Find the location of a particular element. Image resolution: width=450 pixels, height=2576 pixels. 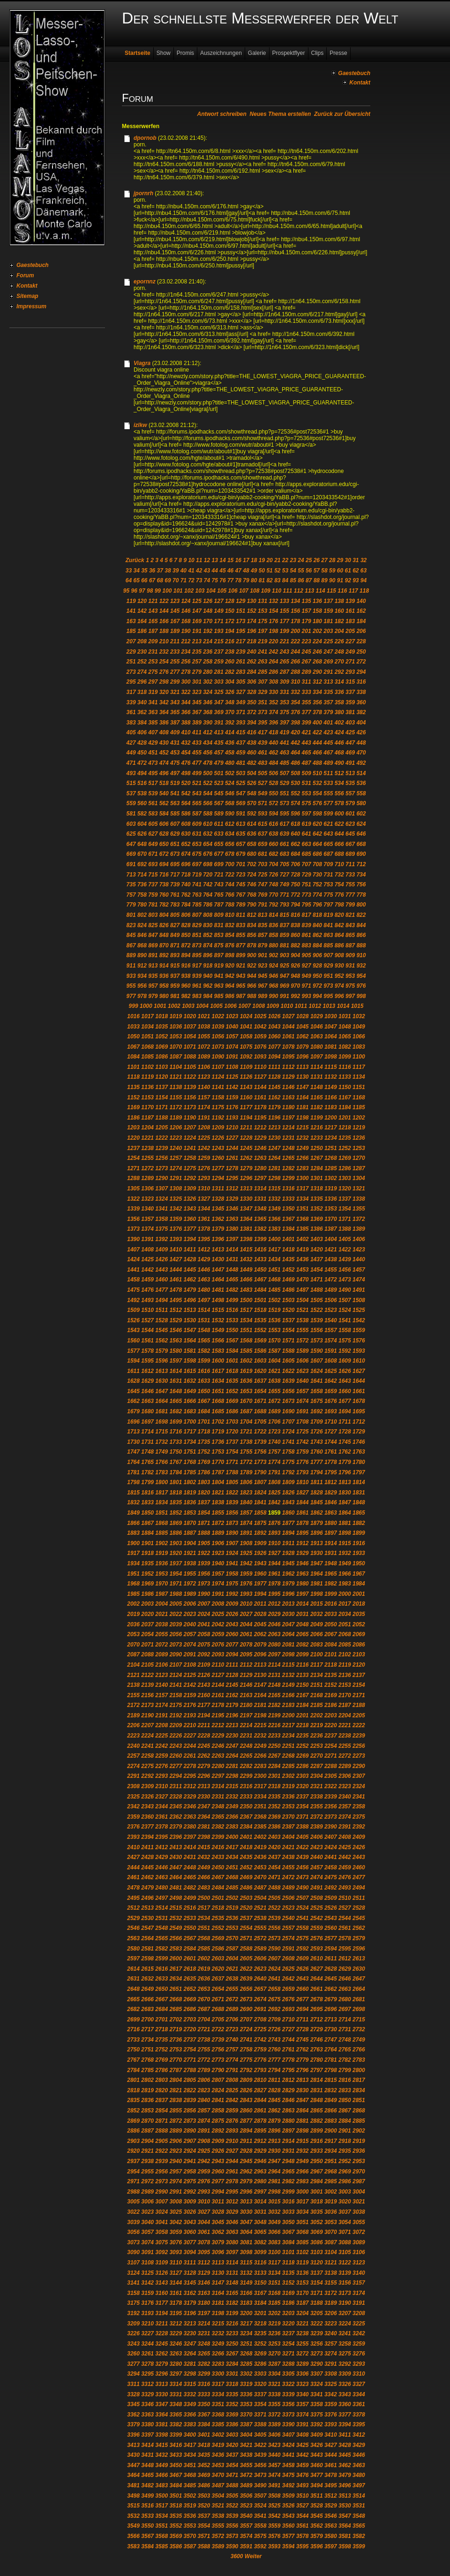

1849 is located at coordinates (133, 1512).